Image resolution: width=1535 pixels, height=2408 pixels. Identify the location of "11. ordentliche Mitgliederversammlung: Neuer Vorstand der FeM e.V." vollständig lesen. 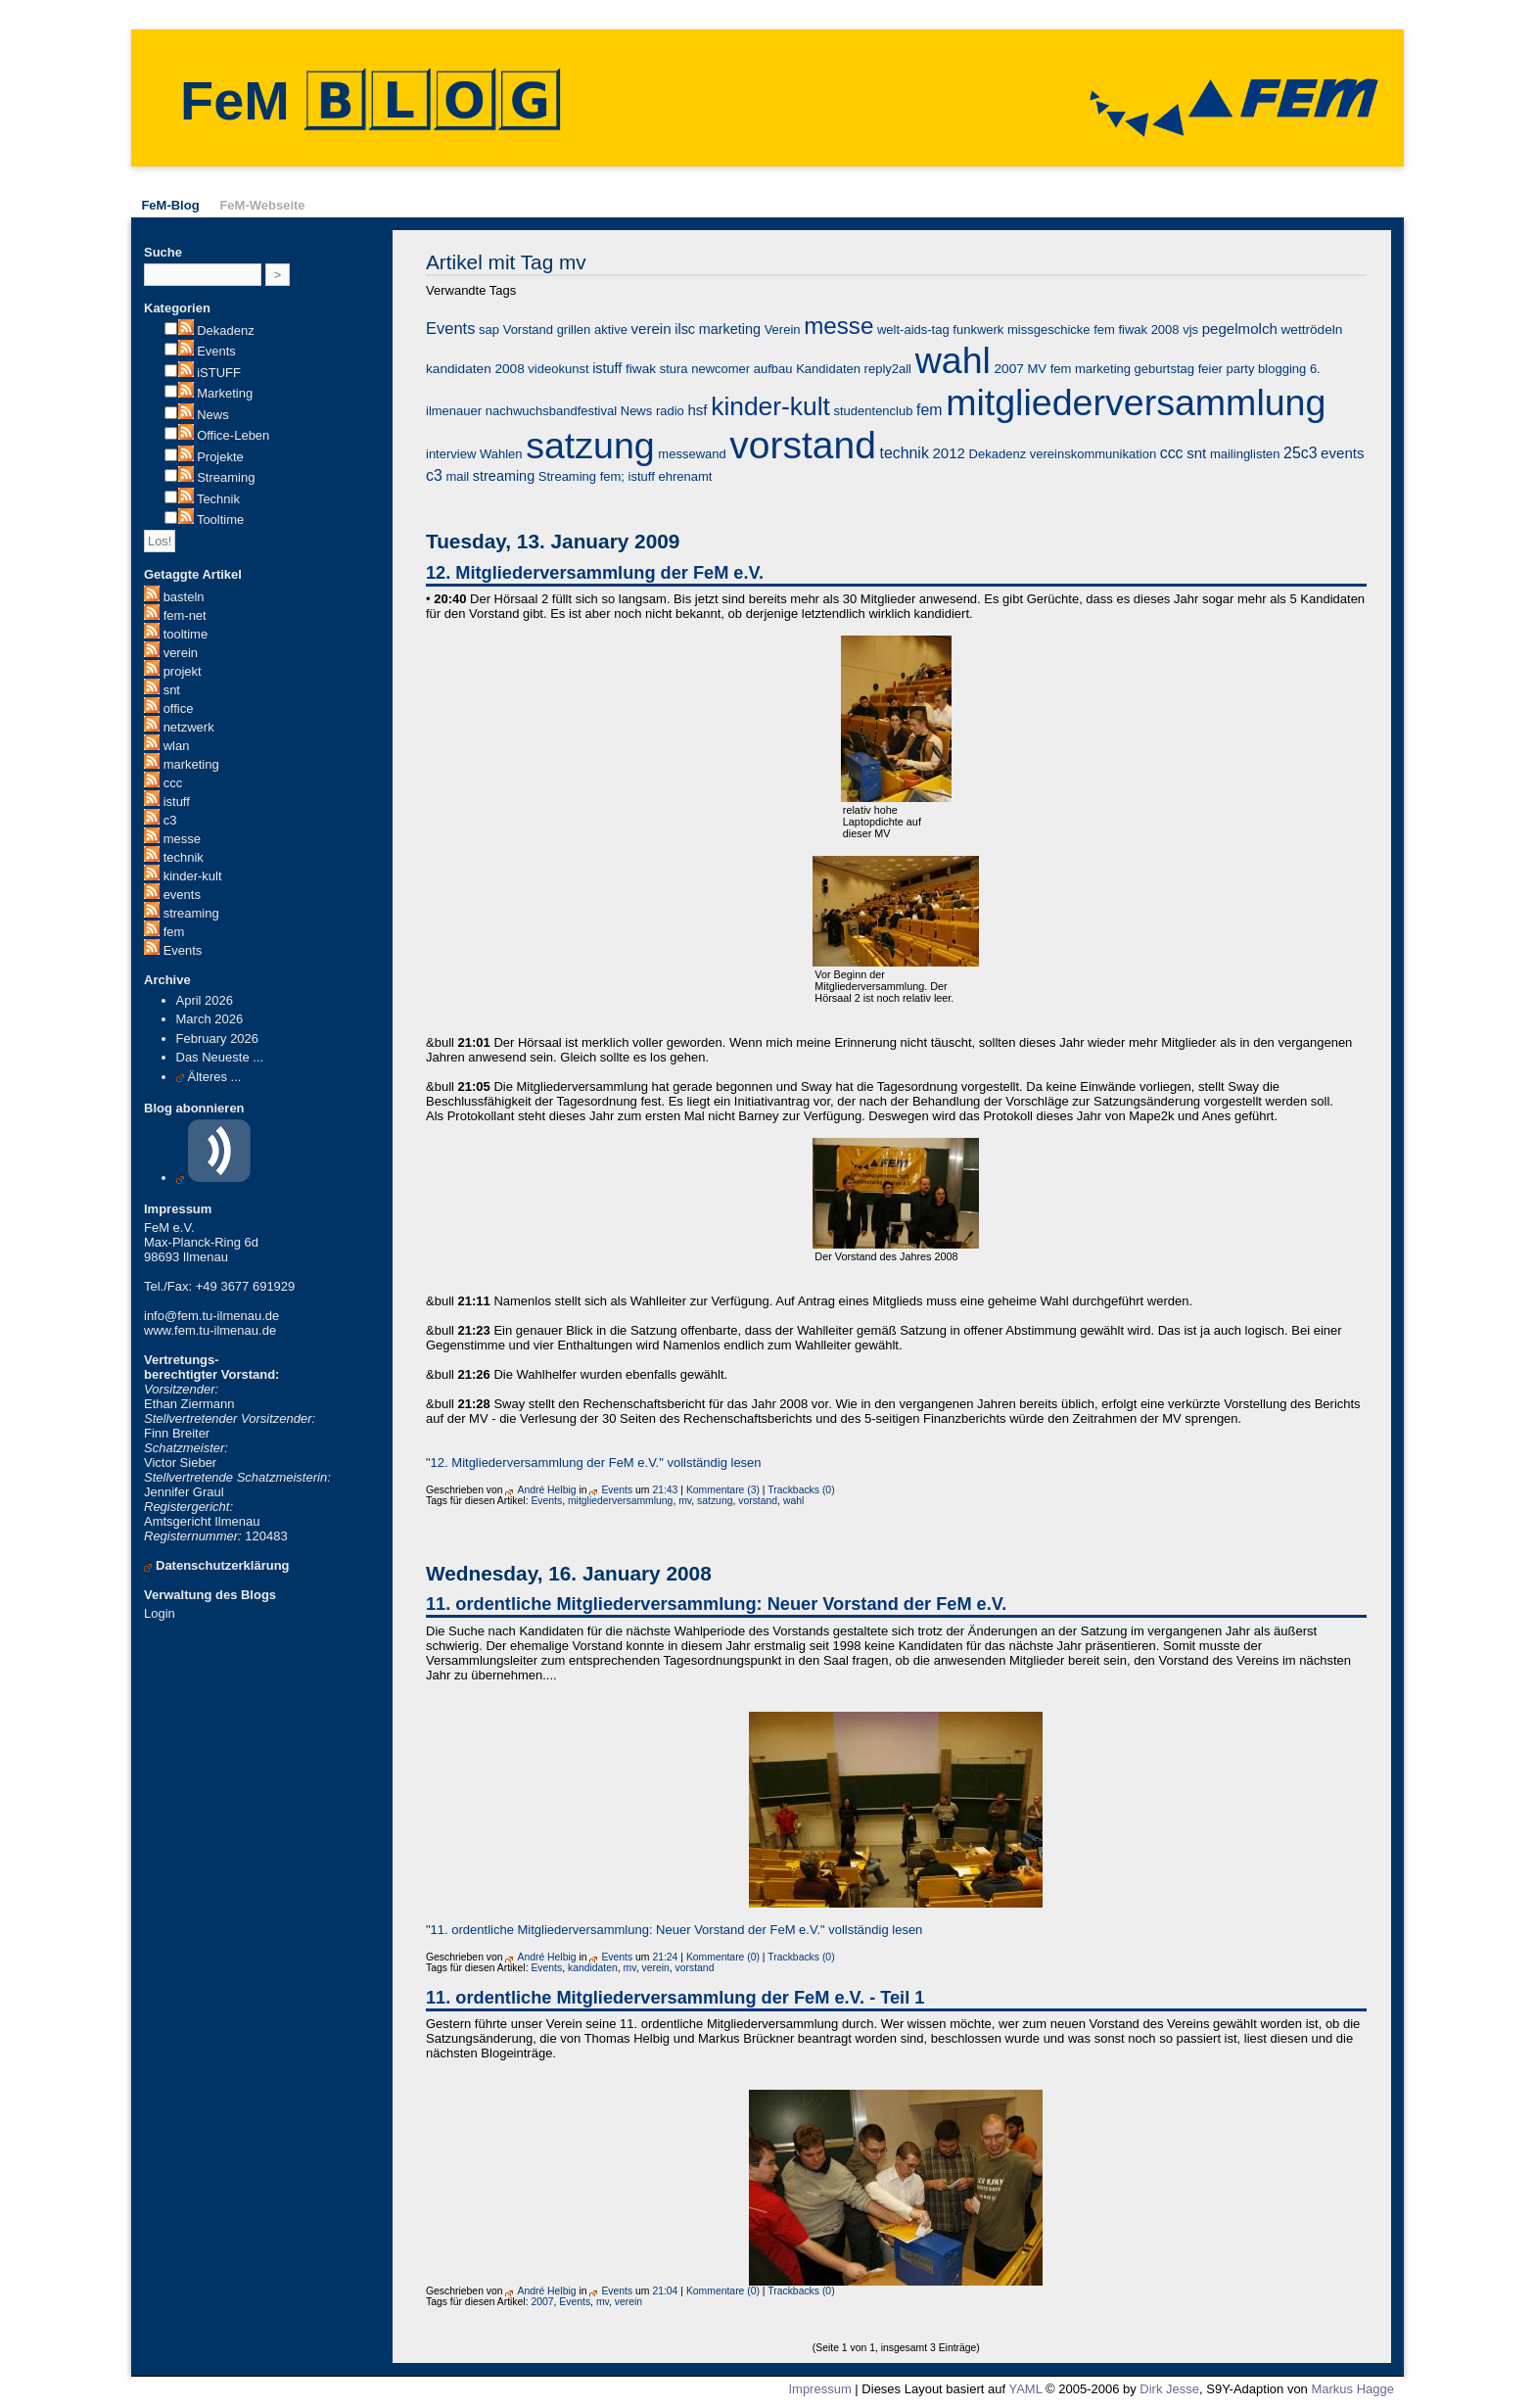
(674, 1929).